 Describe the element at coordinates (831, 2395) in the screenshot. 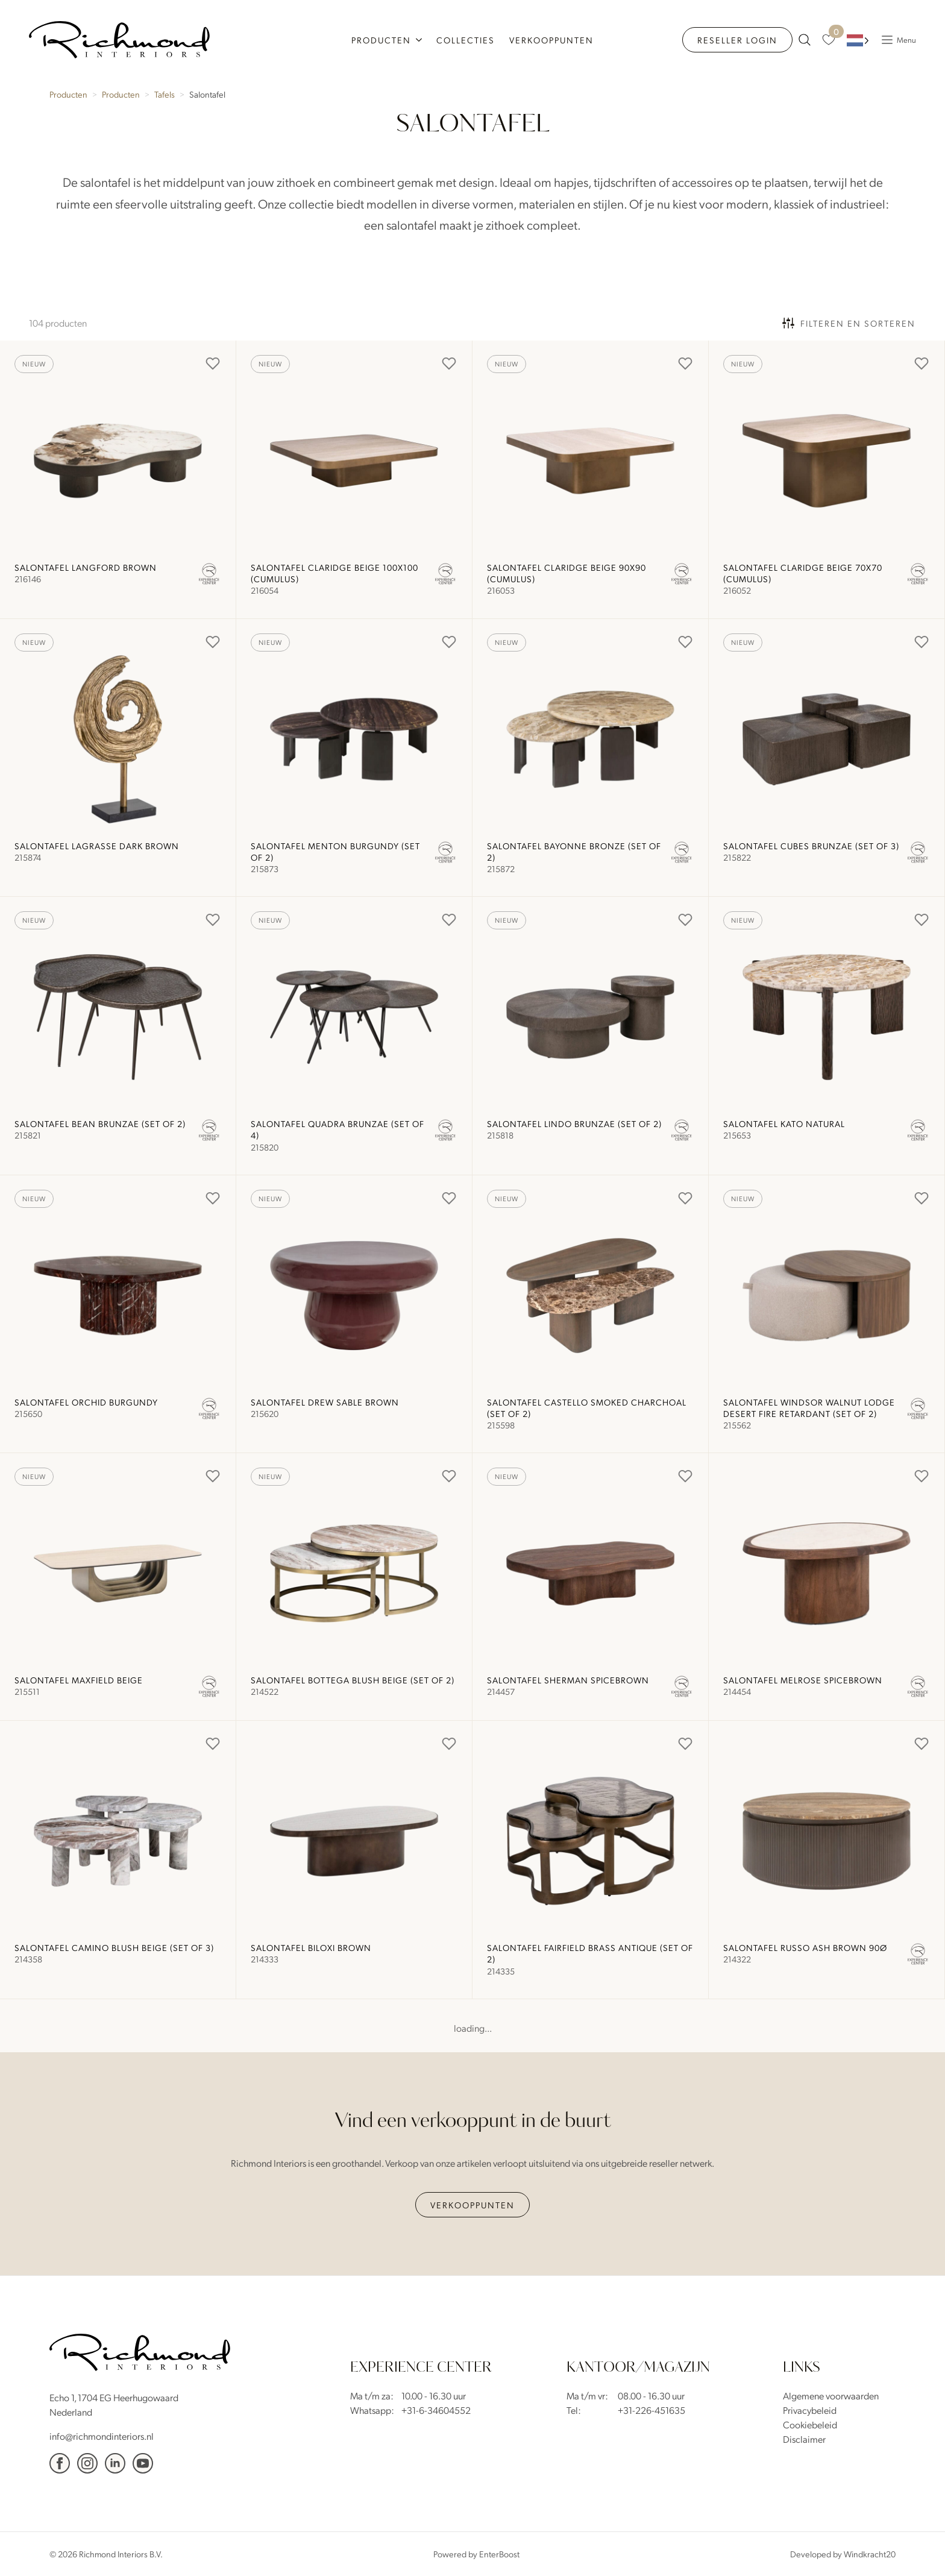

I see `Algemene voorwaarden` at that location.